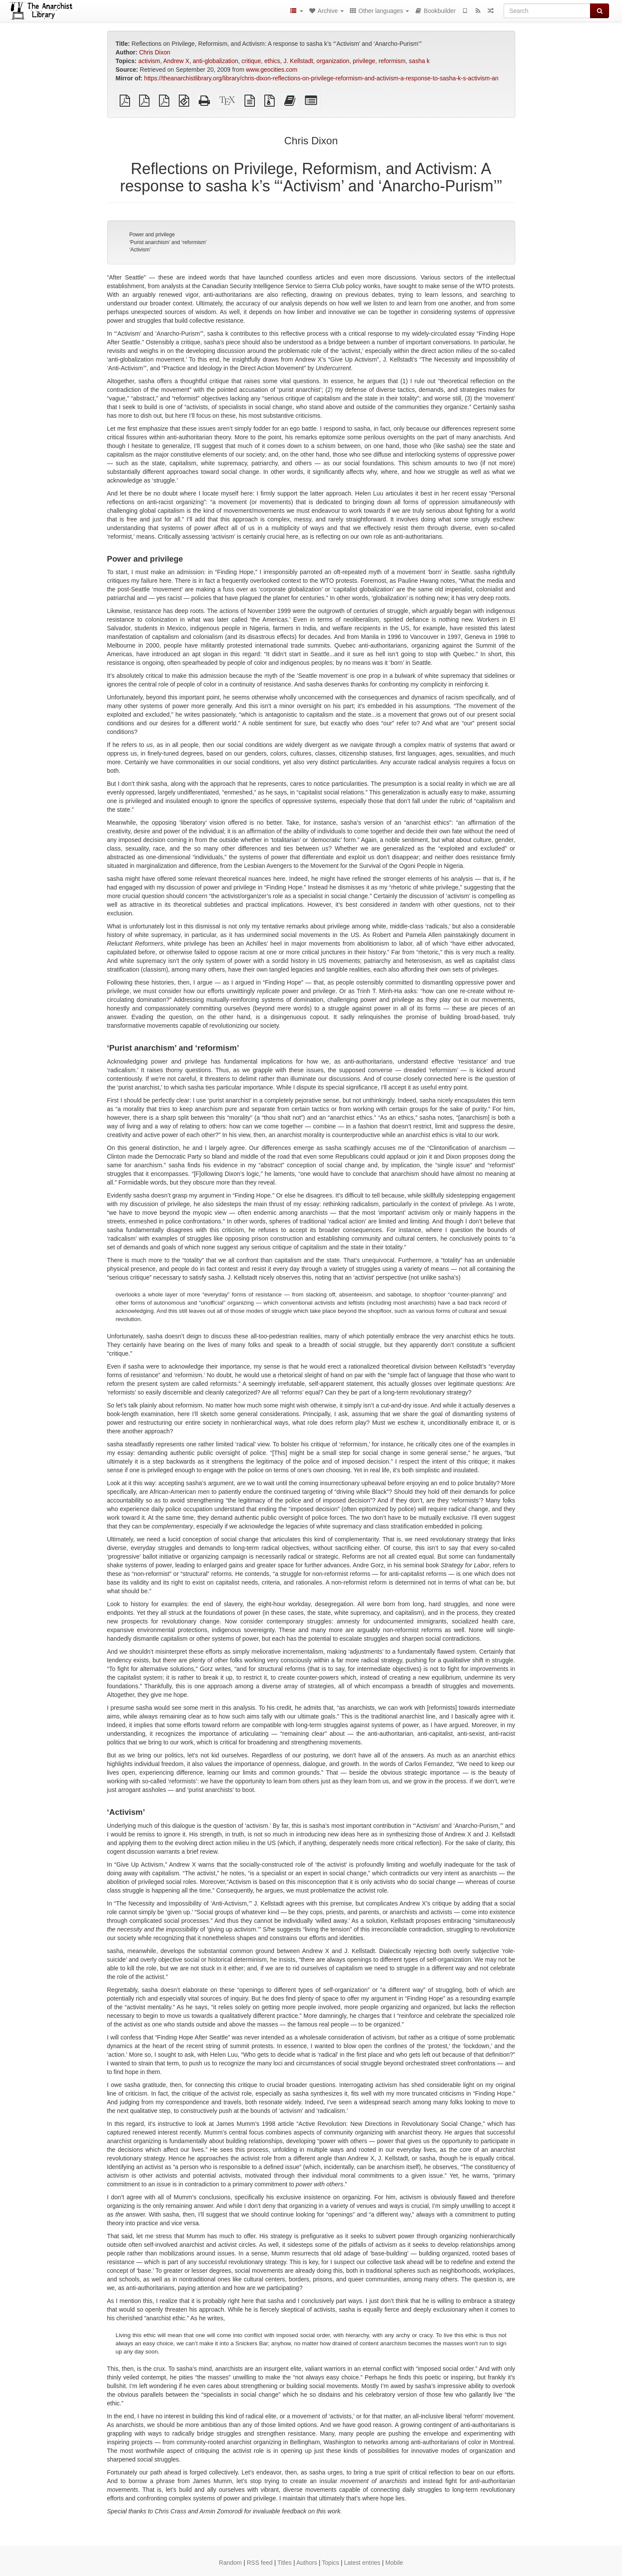 Image resolution: width=622 pixels, height=2576 pixels. What do you see at coordinates (168, 242) in the screenshot?
I see `‘Purist anarchism’ and ‘reformism’` at bounding box center [168, 242].